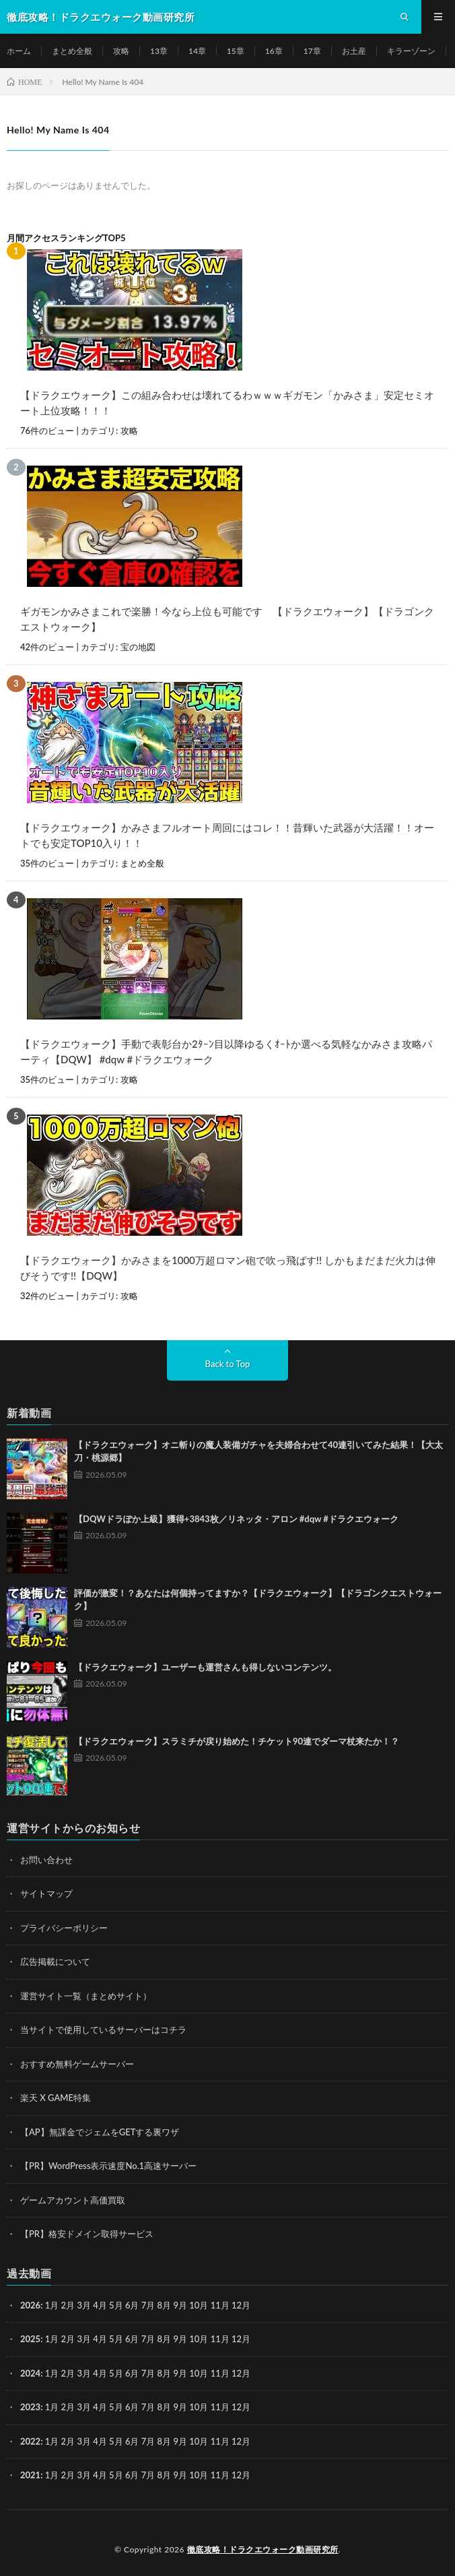 This screenshot has height=2576, width=455. Describe the element at coordinates (227, 619) in the screenshot. I see `ギガモンかみさまこれで楽勝！今なら上位も可能です 【ドラクエウォーク】【ドラゴンクエストウォーク】` at that location.